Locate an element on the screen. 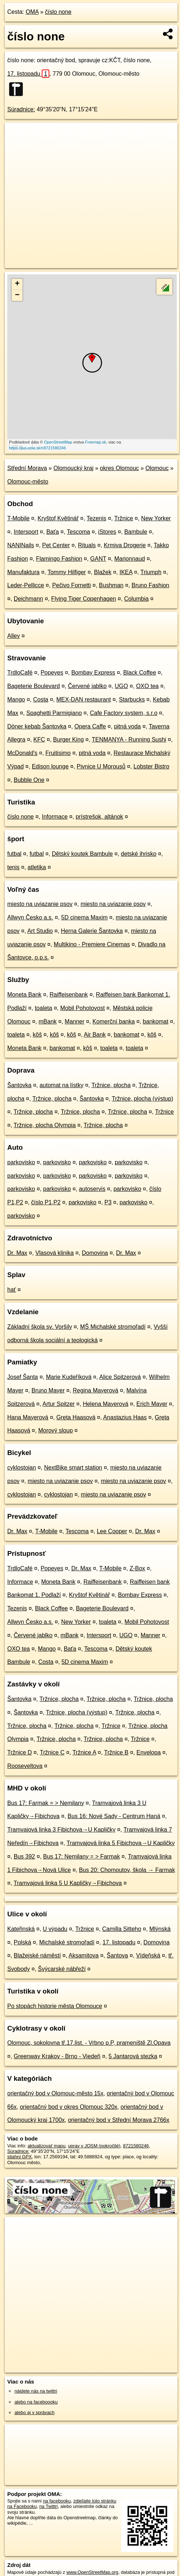  Fruitisimo is located at coordinates (57, 753).